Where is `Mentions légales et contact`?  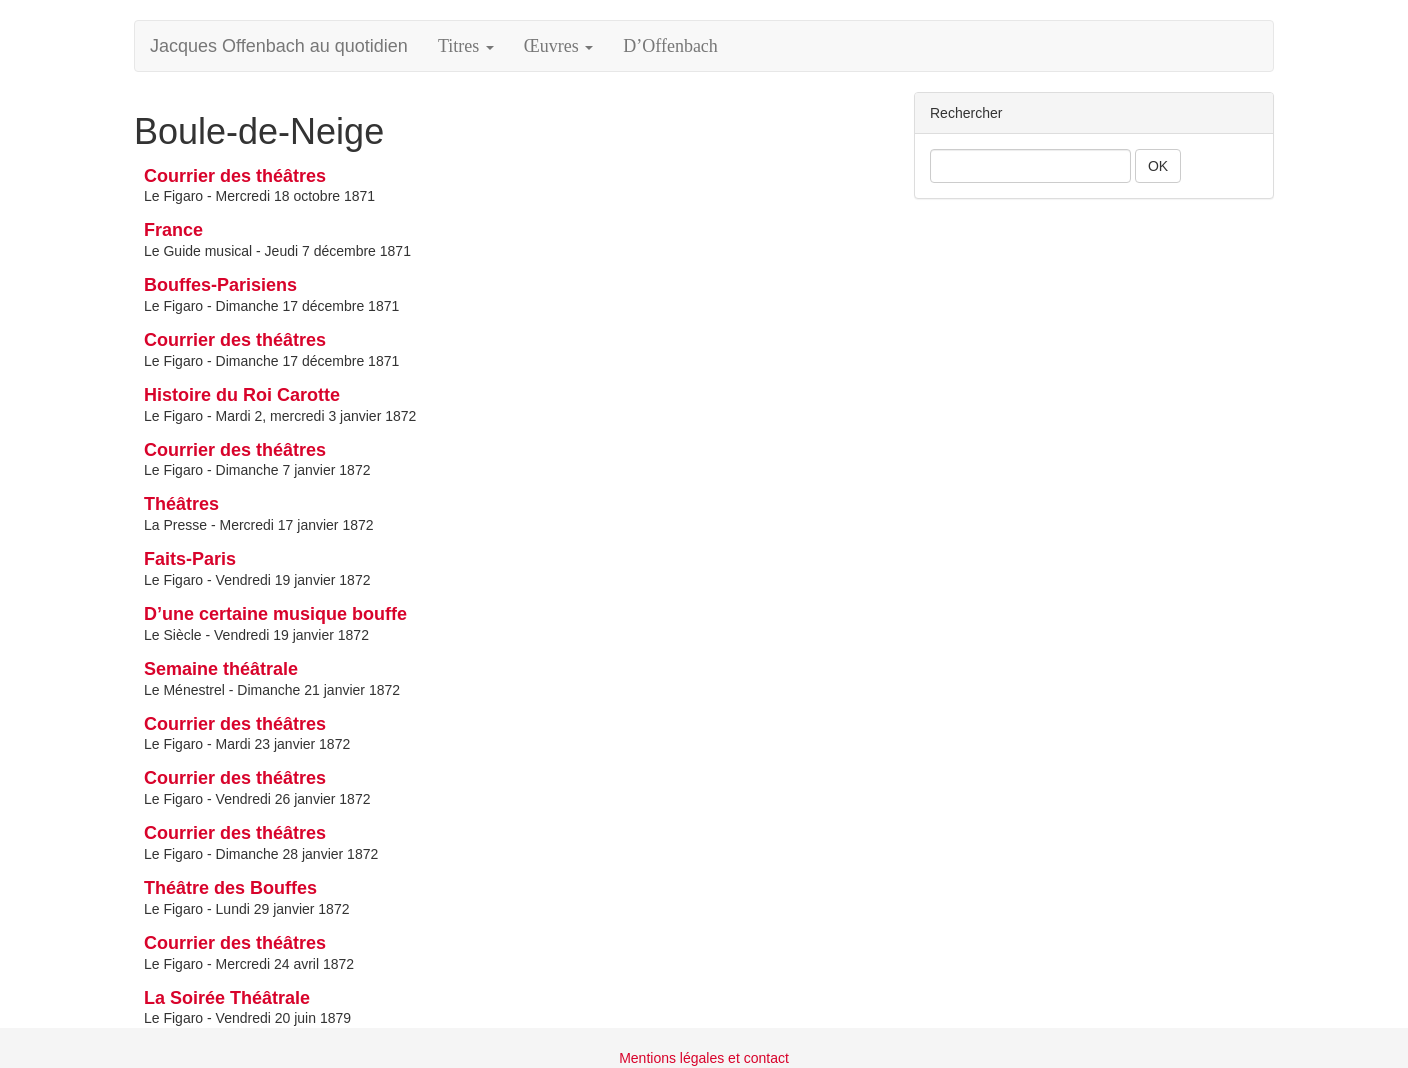
Mentions légales et contact is located at coordinates (704, 1058).